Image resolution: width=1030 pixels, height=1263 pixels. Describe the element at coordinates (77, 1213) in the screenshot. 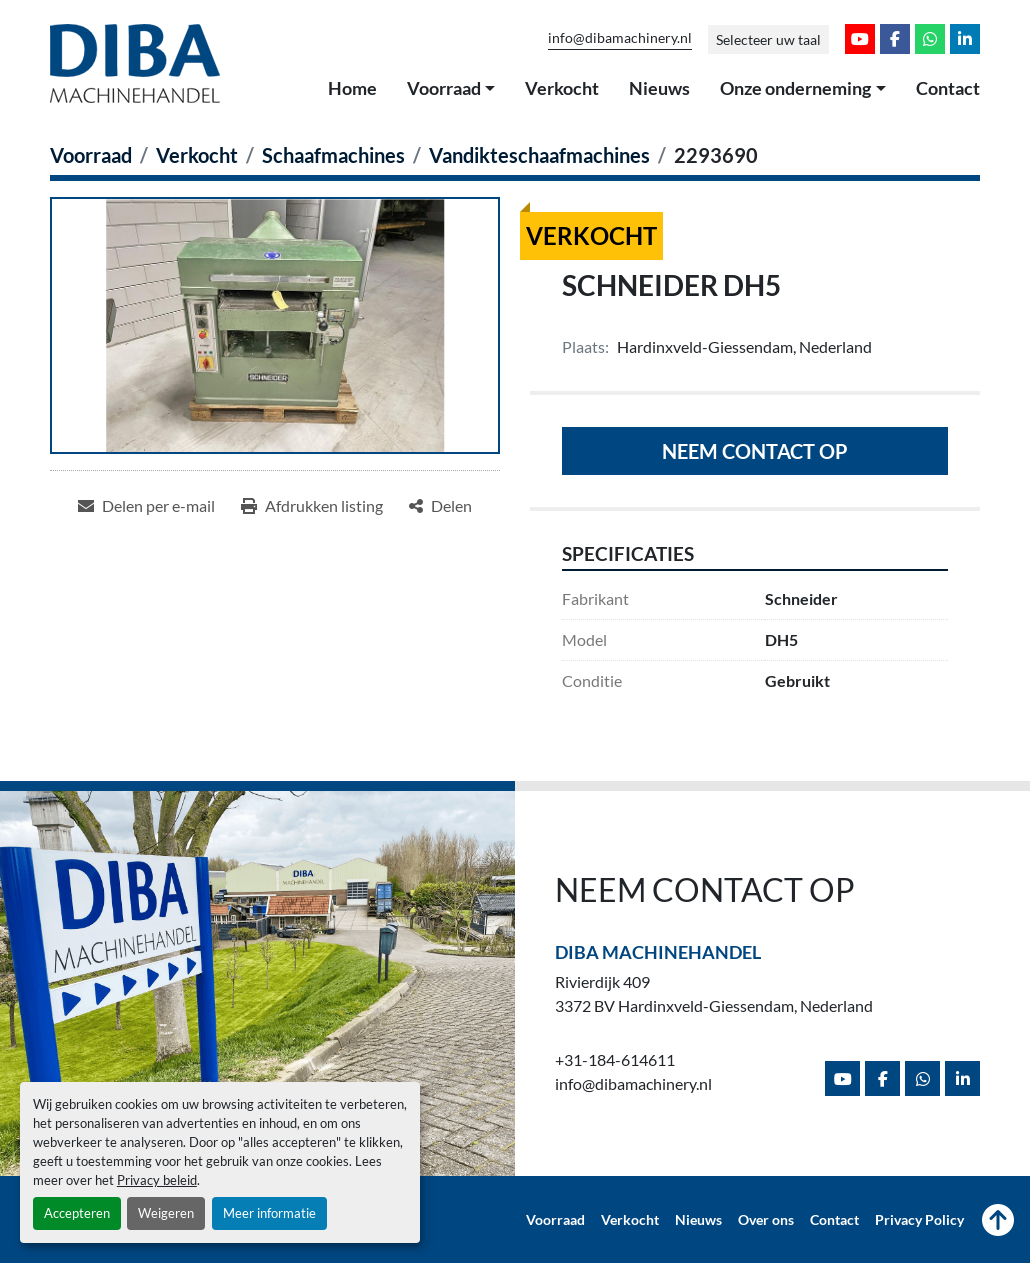

I see `Accepteren` at that location.